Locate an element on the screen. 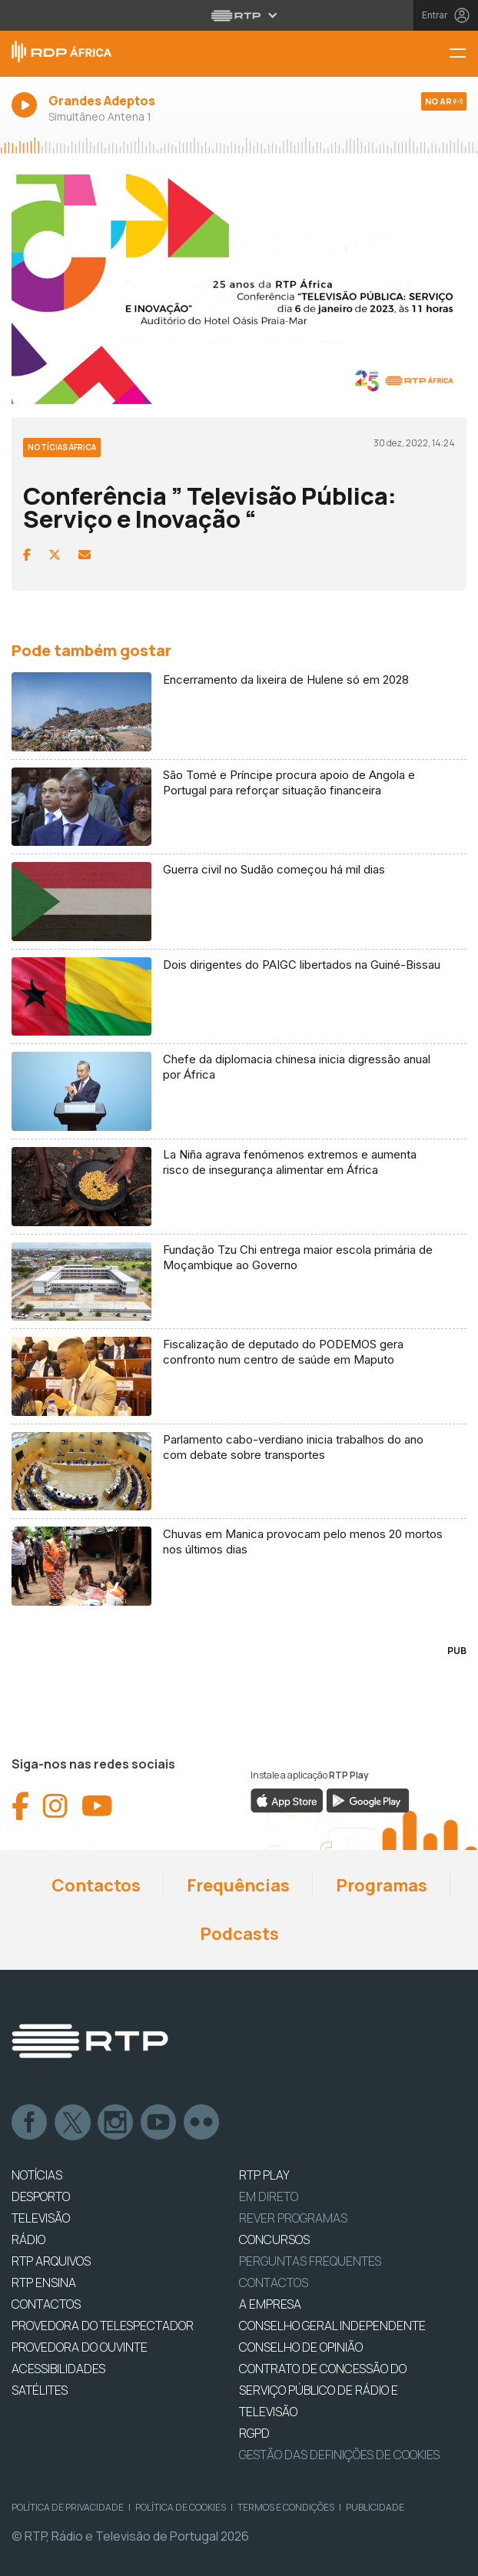 This screenshot has width=478, height=2576. REVER PROGRAMAS is located at coordinates (293, 2218).